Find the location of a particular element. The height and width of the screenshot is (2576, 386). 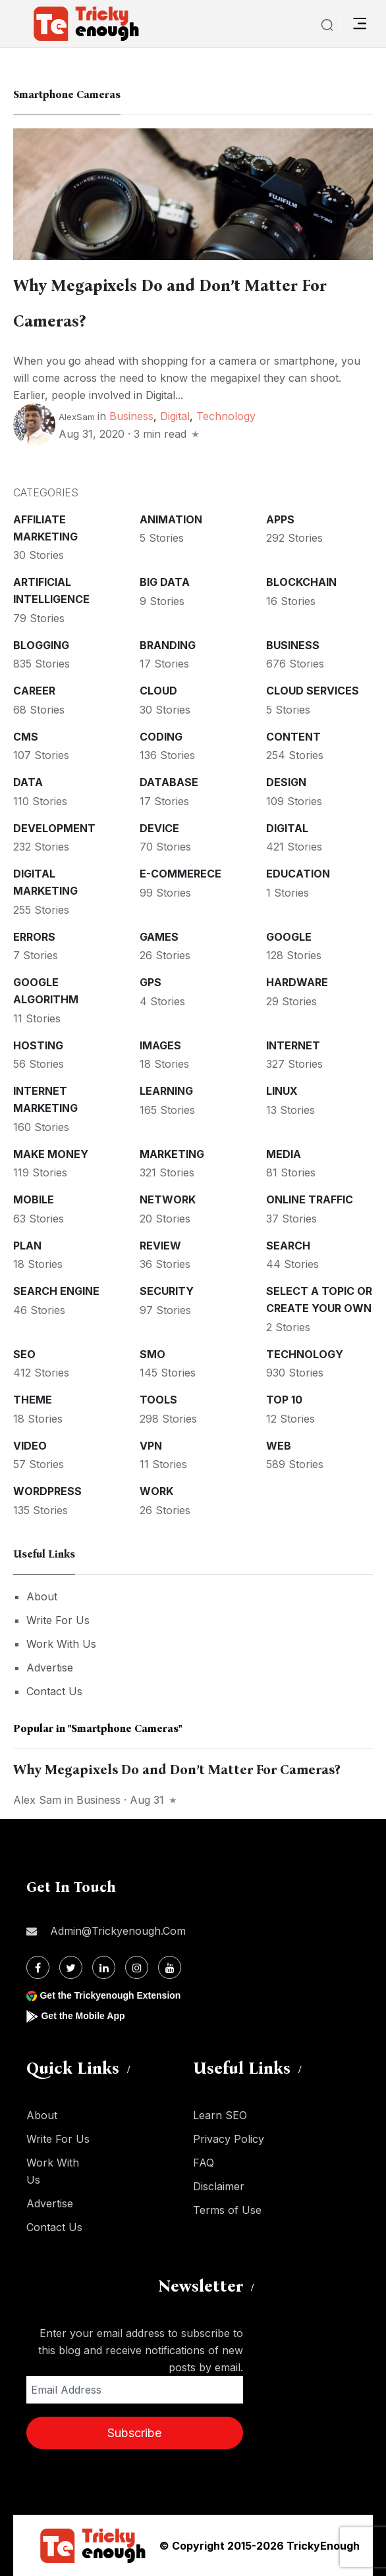

Big Data is located at coordinates (165, 582).